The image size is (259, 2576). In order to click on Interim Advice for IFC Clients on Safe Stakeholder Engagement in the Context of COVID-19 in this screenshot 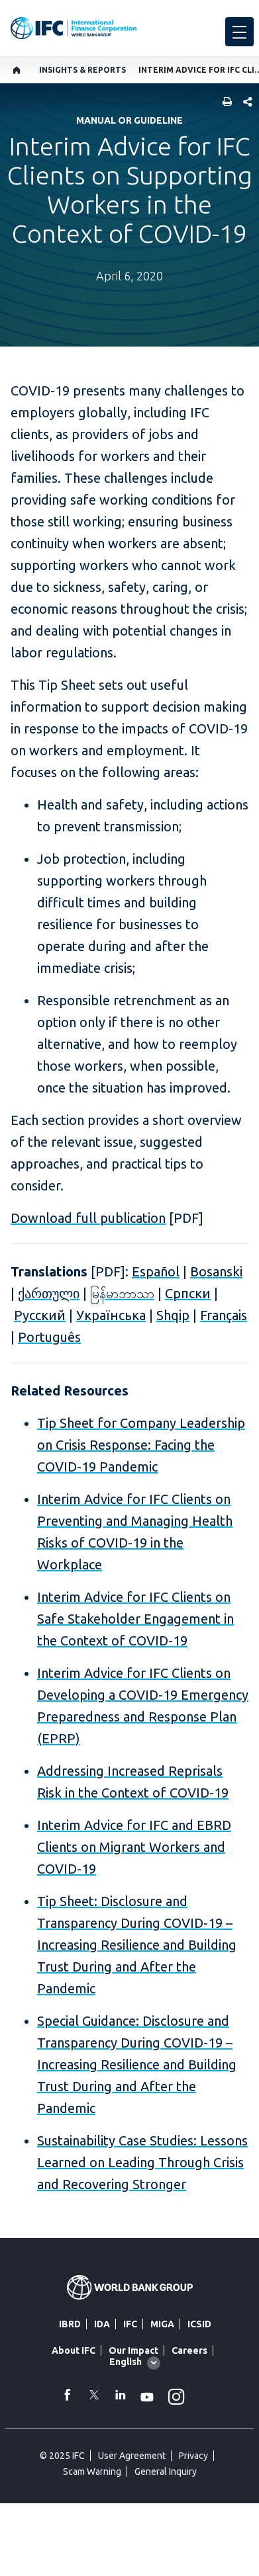, I will do `click(135, 1618)`.